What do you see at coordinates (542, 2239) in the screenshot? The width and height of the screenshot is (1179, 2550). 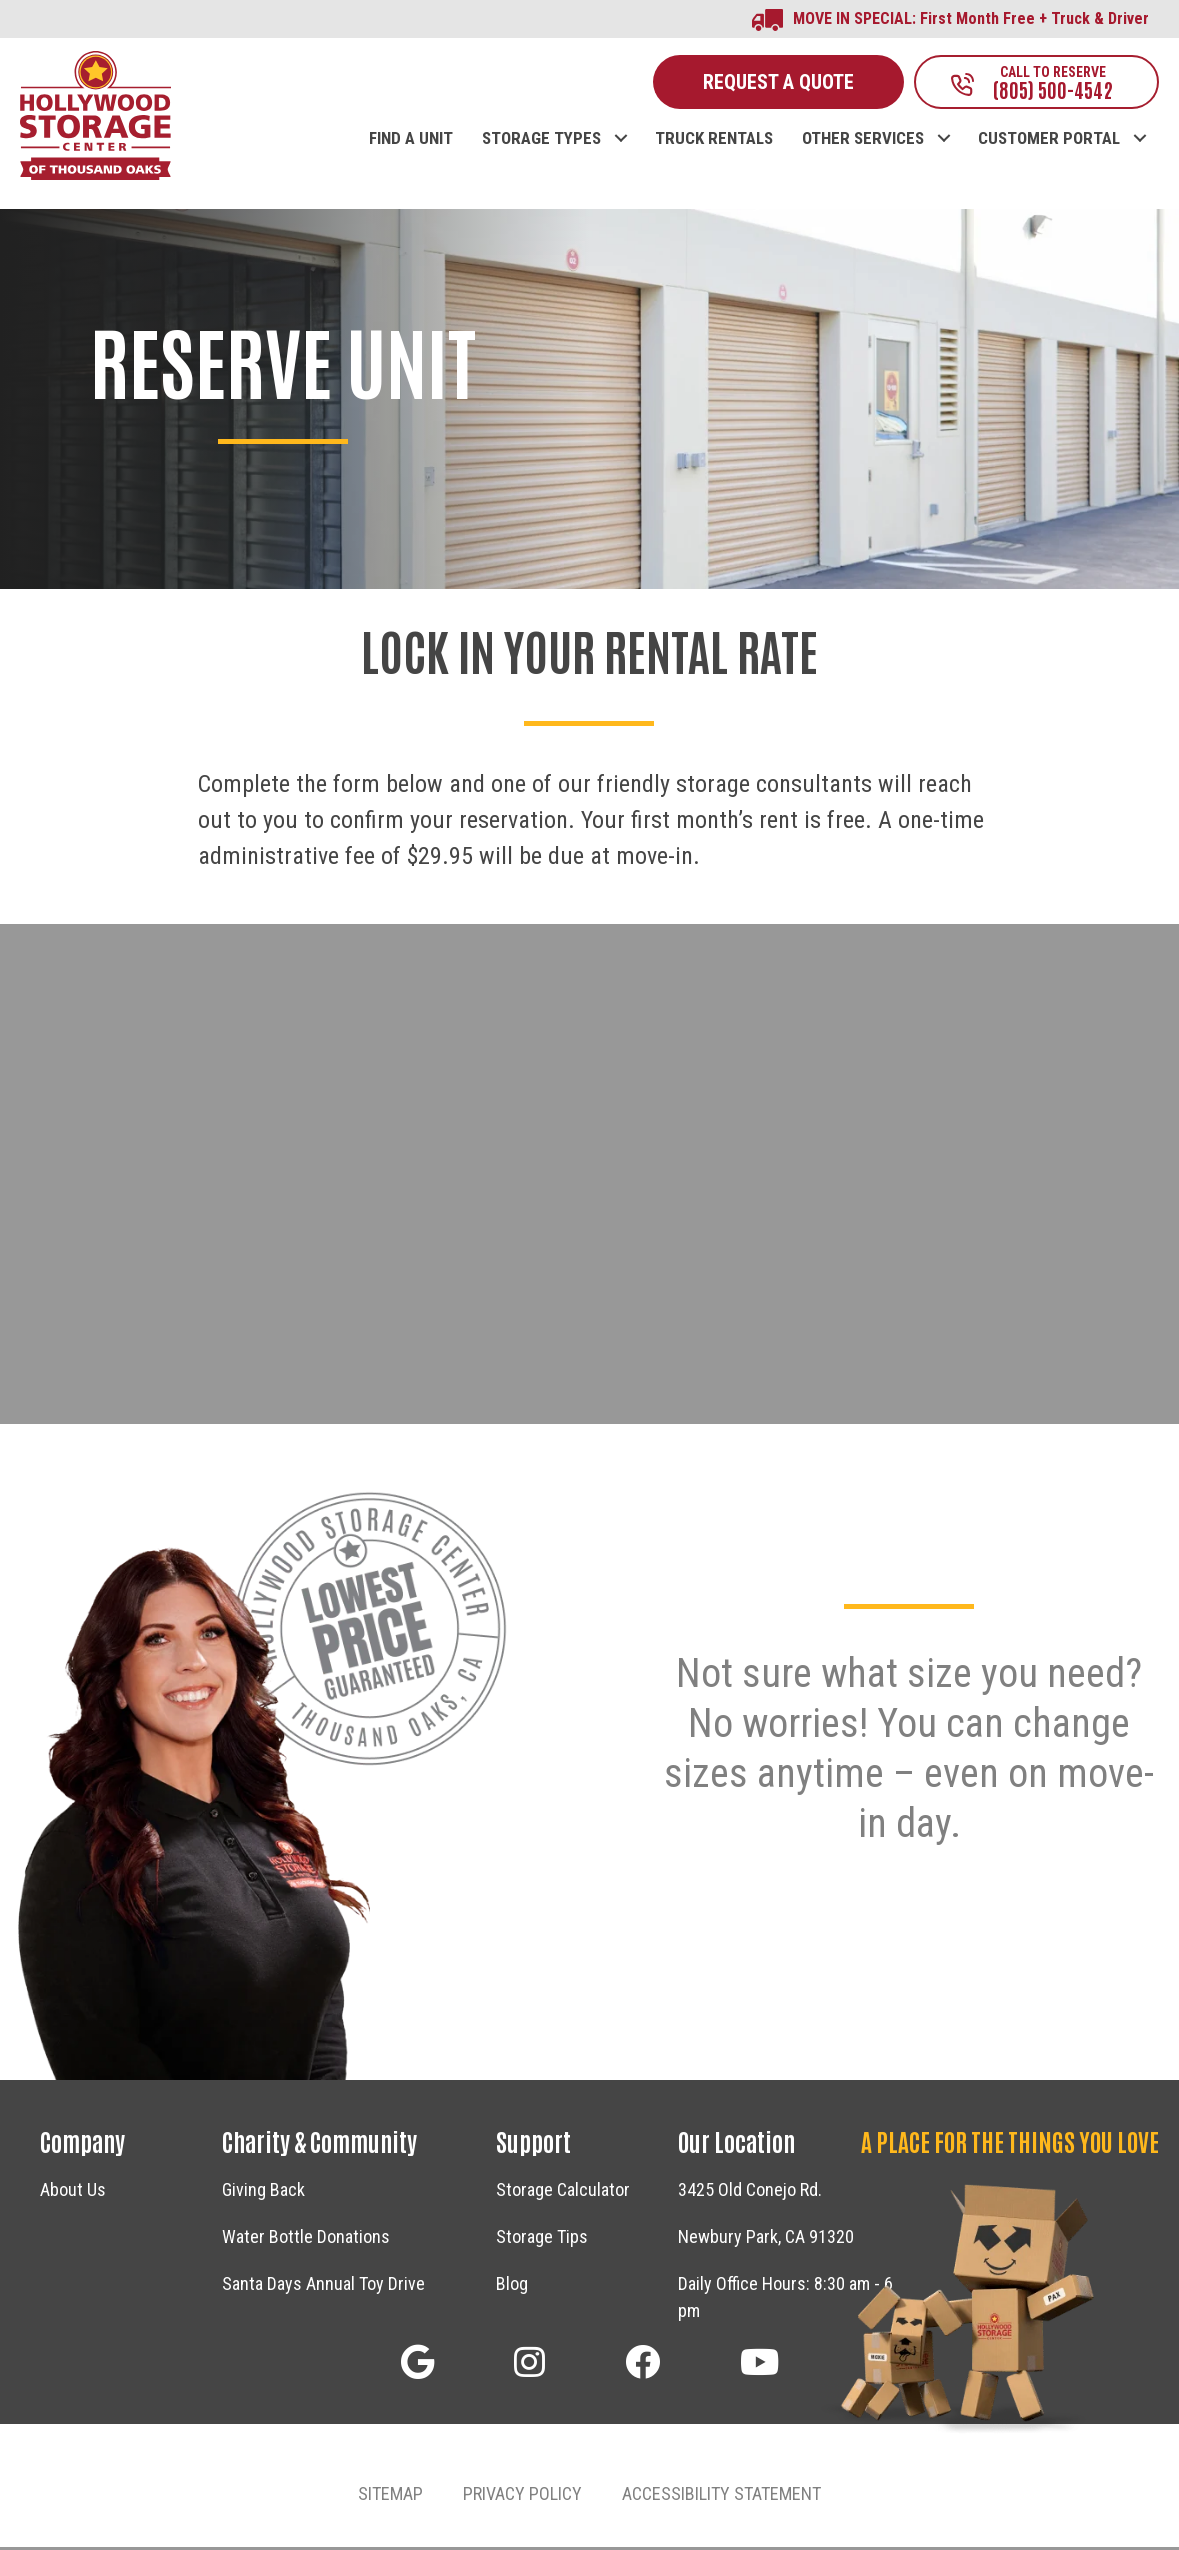 I see `Storage Tips` at bounding box center [542, 2239].